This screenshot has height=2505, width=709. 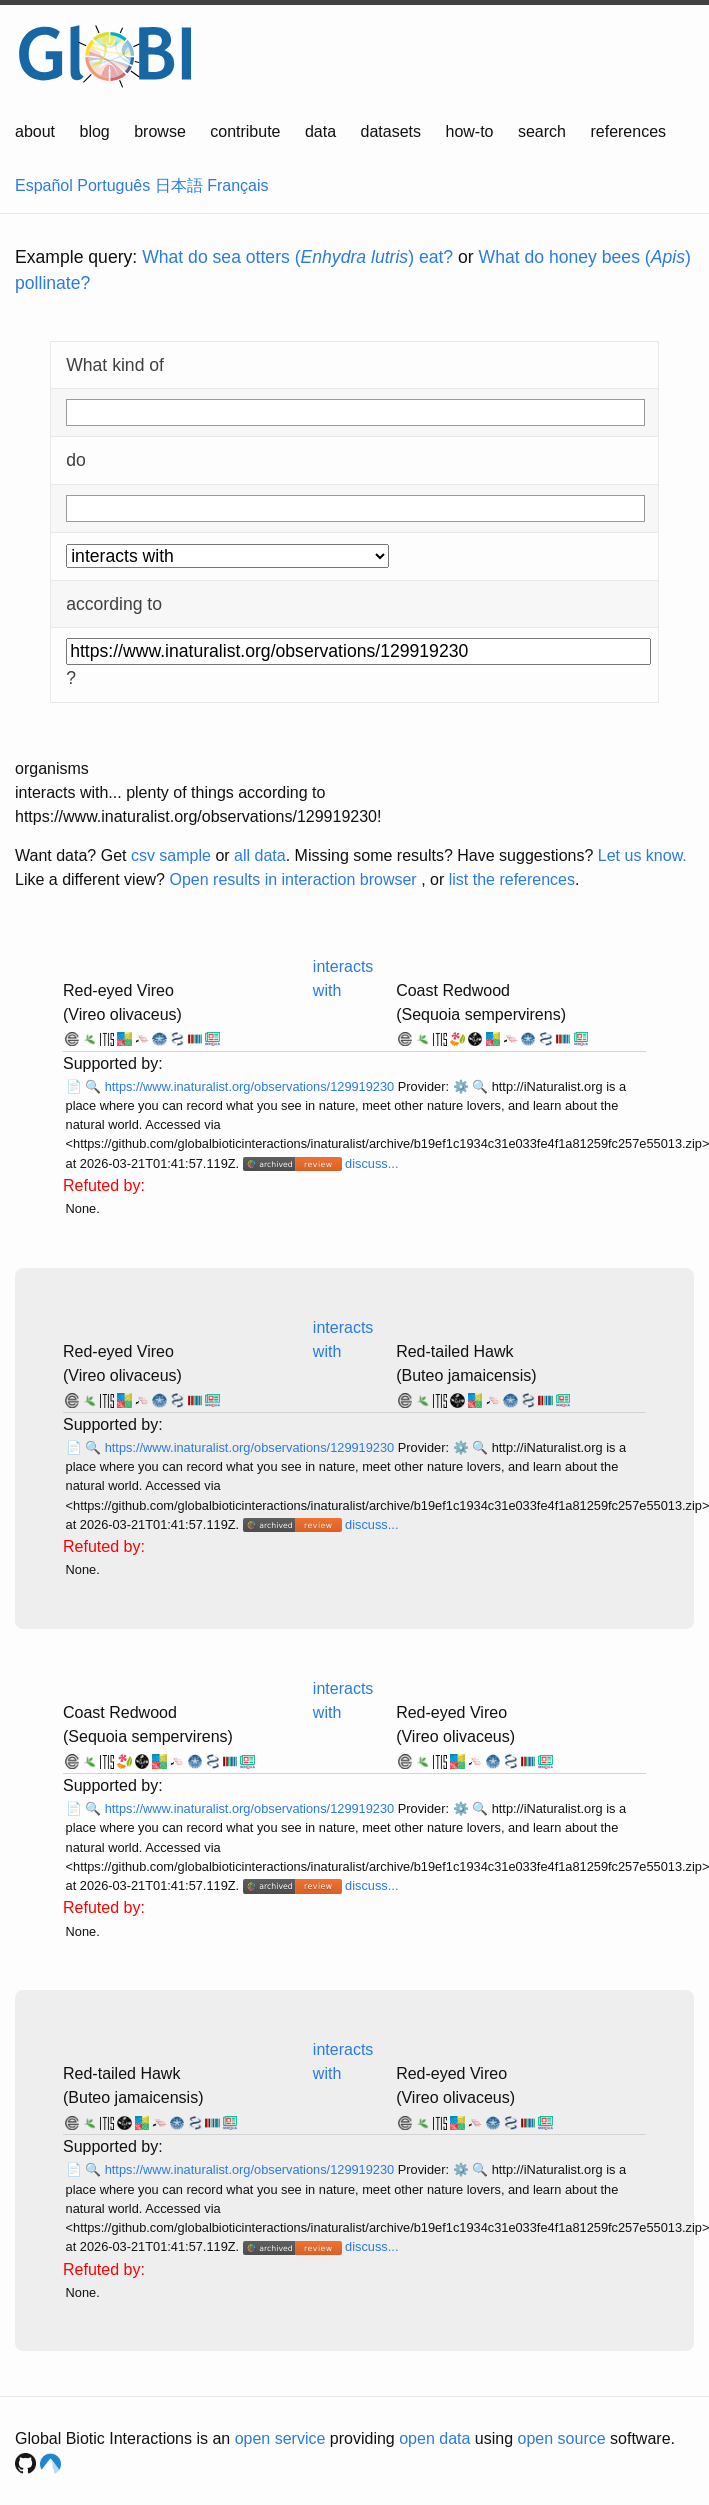 I want to click on open service, so click(x=280, y=2438).